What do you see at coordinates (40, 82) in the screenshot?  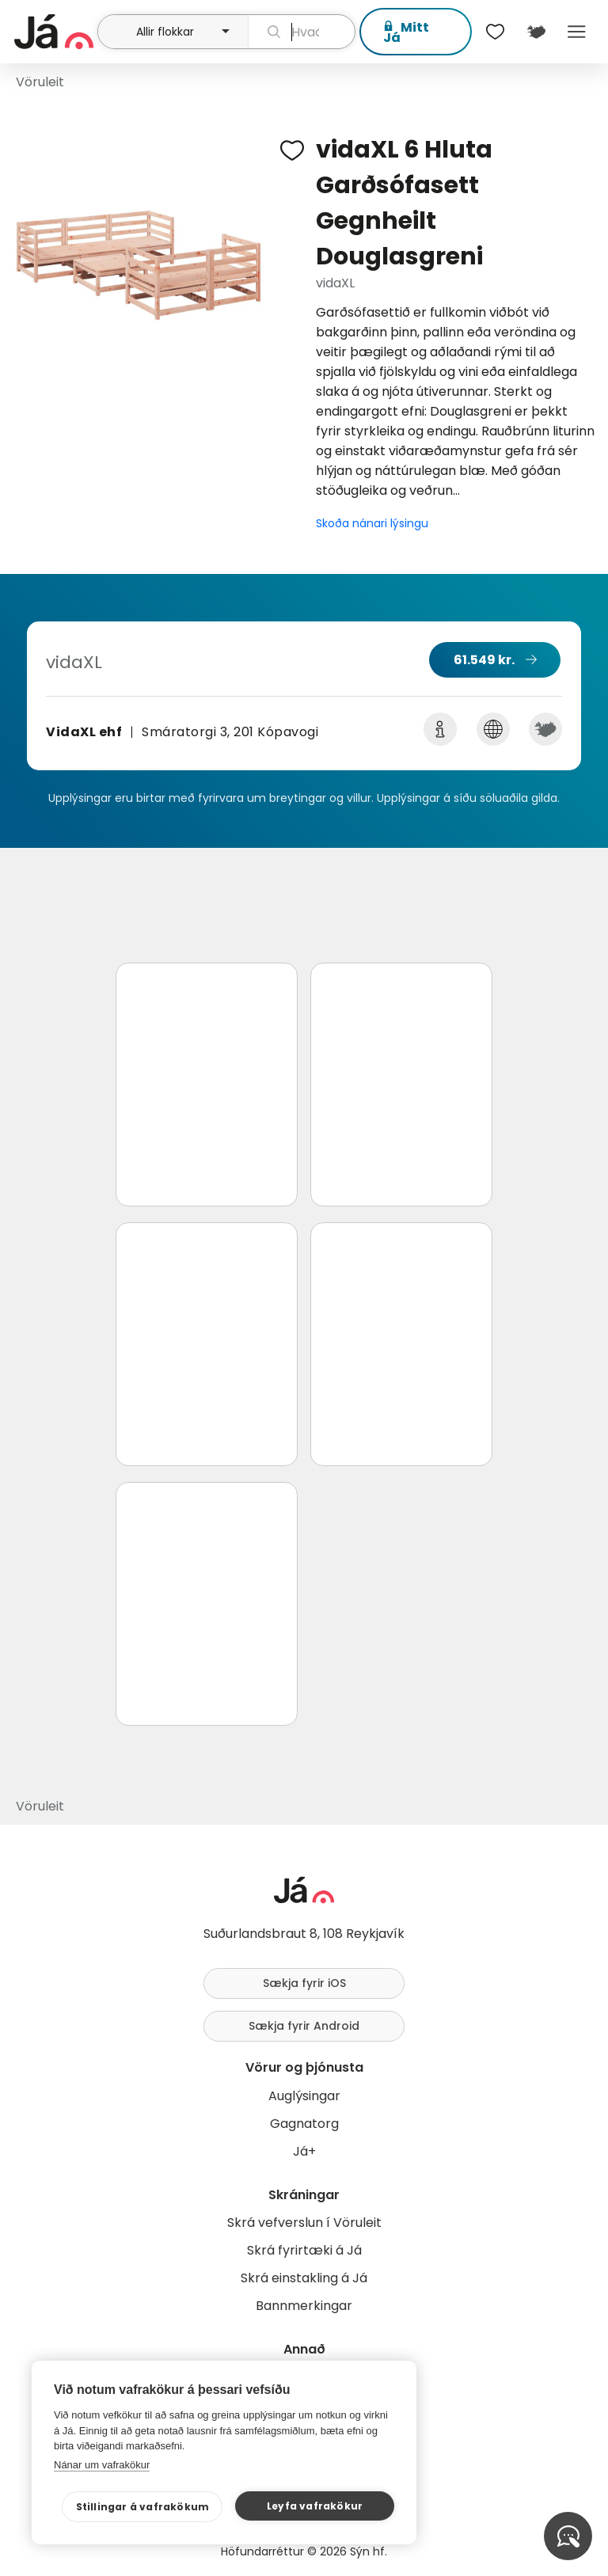 I see `Vöruleit` at bounding box center [40, 82].